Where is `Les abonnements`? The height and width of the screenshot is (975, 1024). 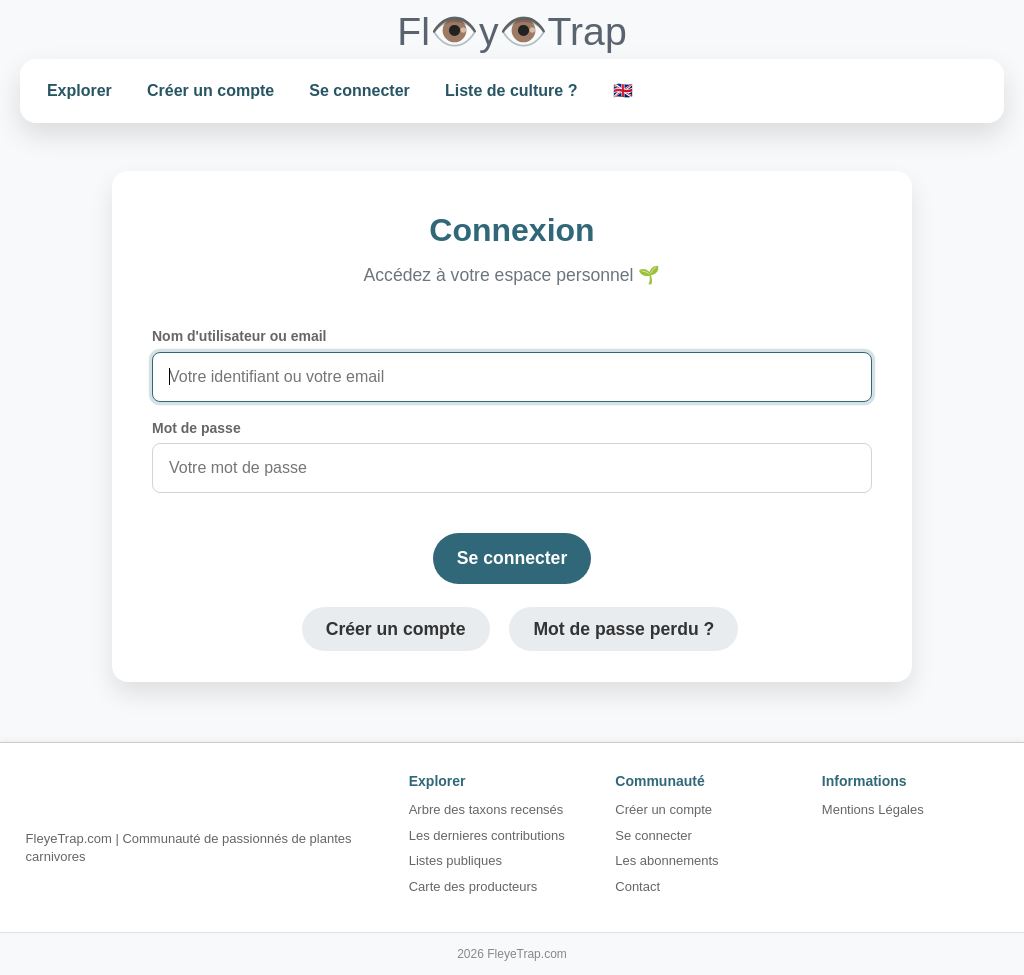
Les abonnements is located at coordinates (666, 860).